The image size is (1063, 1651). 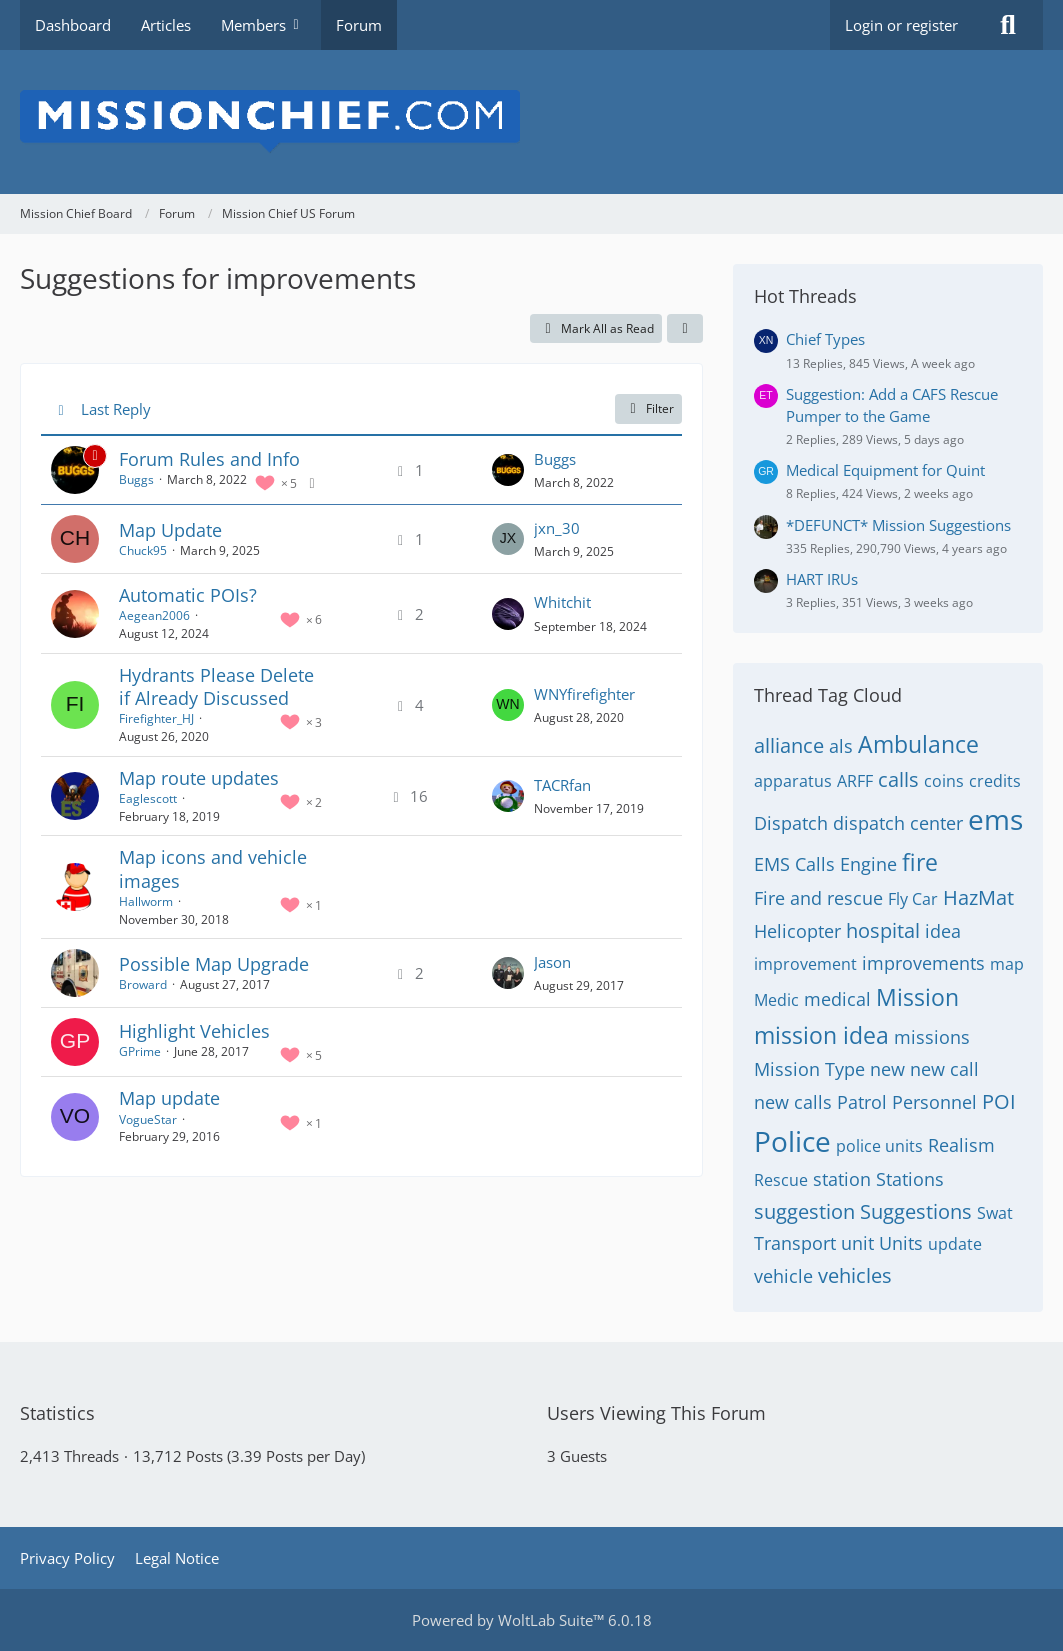 I want to click on Map Update, so click(x=170, y=530).